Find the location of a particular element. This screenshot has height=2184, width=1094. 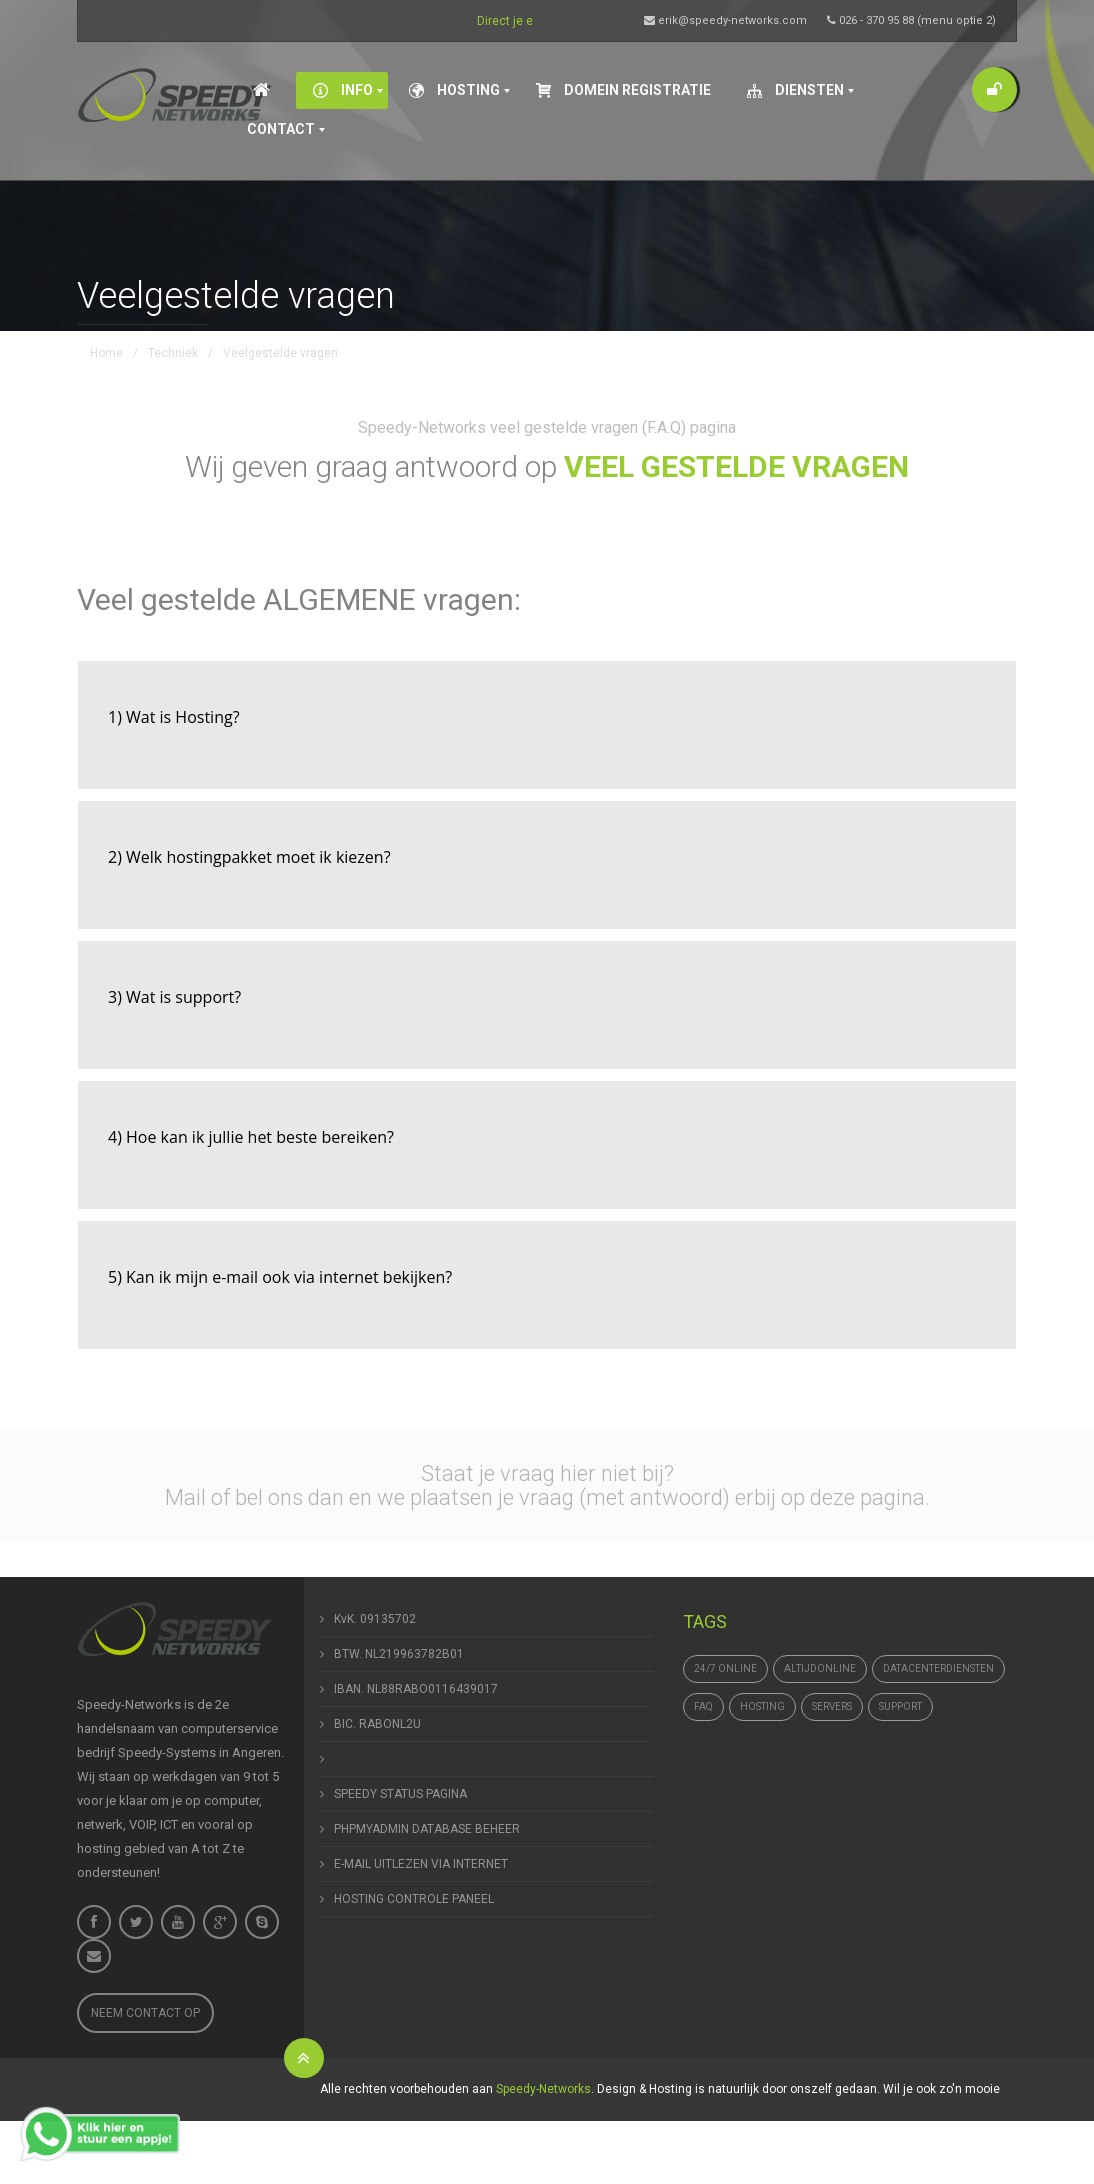

datacenterdiensten [datacenterdiensten (1 item)] is located at coordinates (938, 1668).